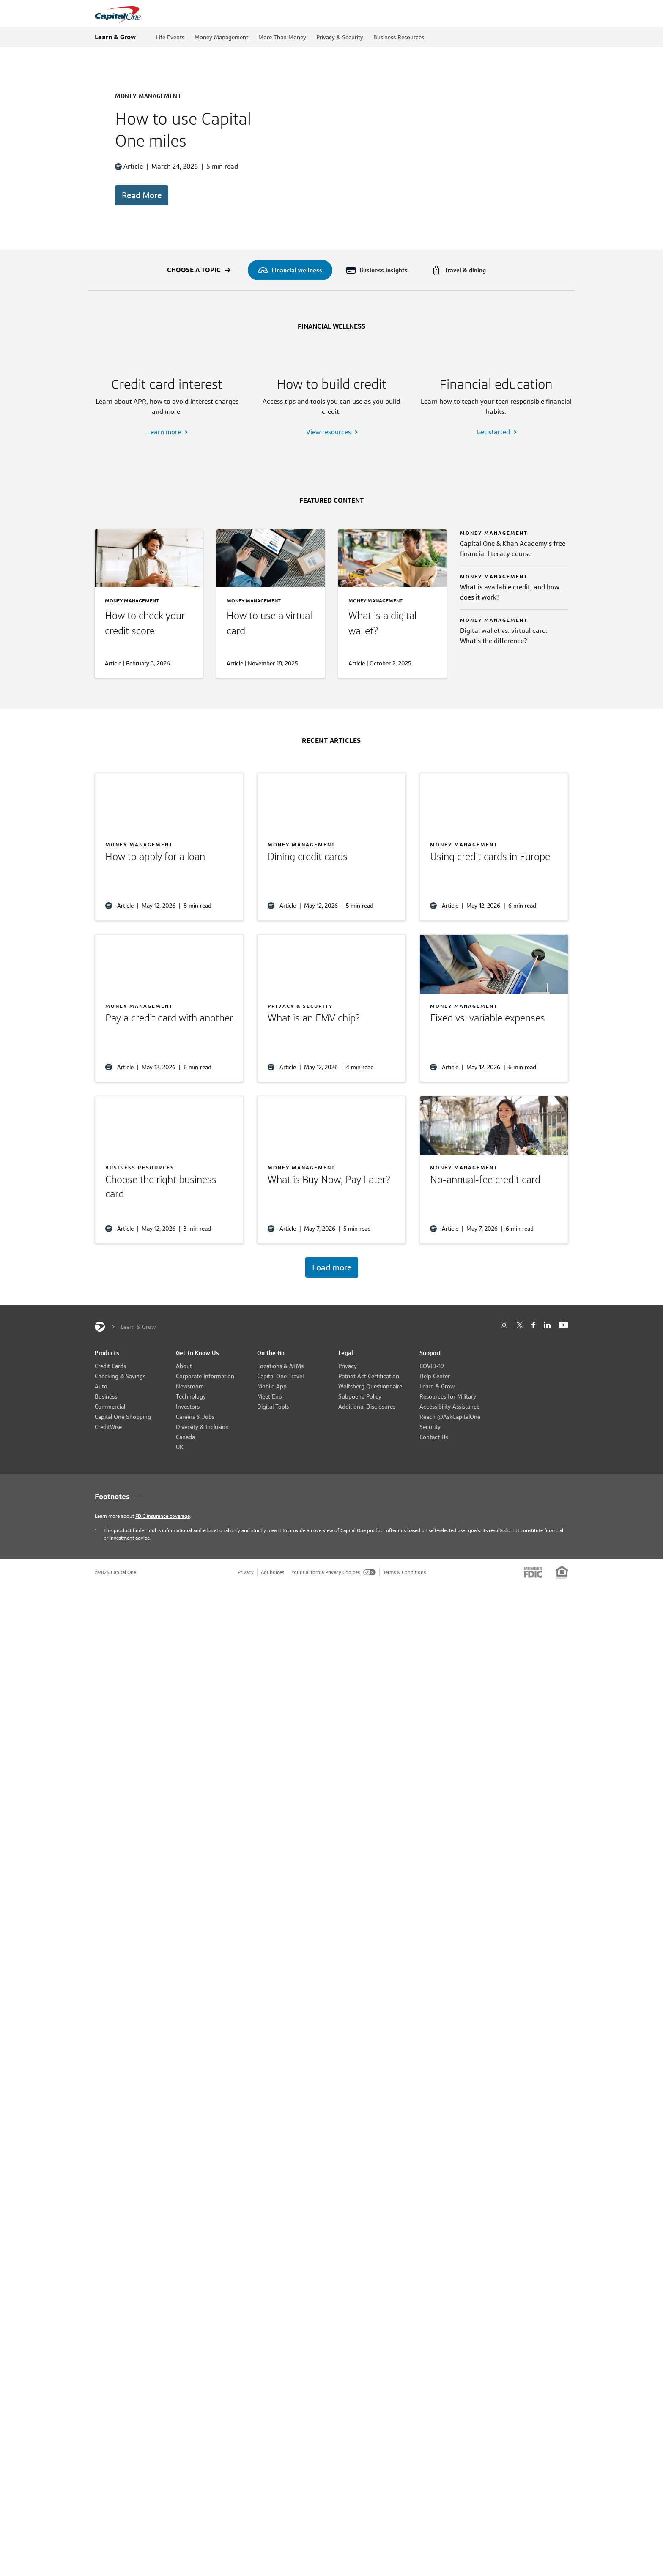  Describe the element at coordinates (188, 1457) in the screenshot. I see `Investors` at that location.